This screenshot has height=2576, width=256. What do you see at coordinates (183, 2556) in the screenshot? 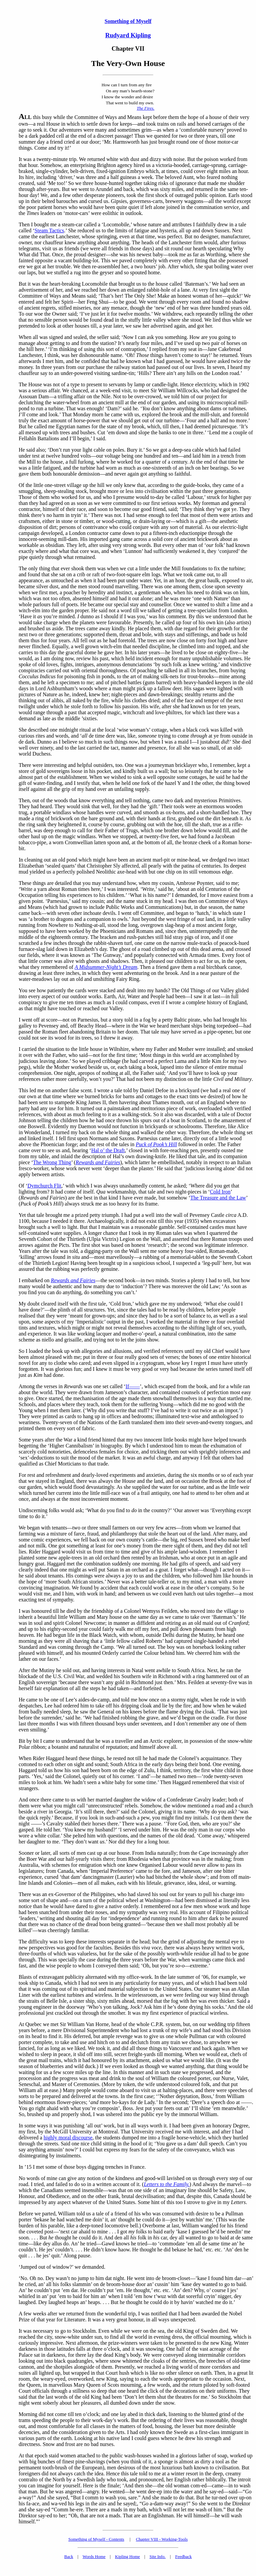
I see `Feedback` at bounding box center [183, 2556].